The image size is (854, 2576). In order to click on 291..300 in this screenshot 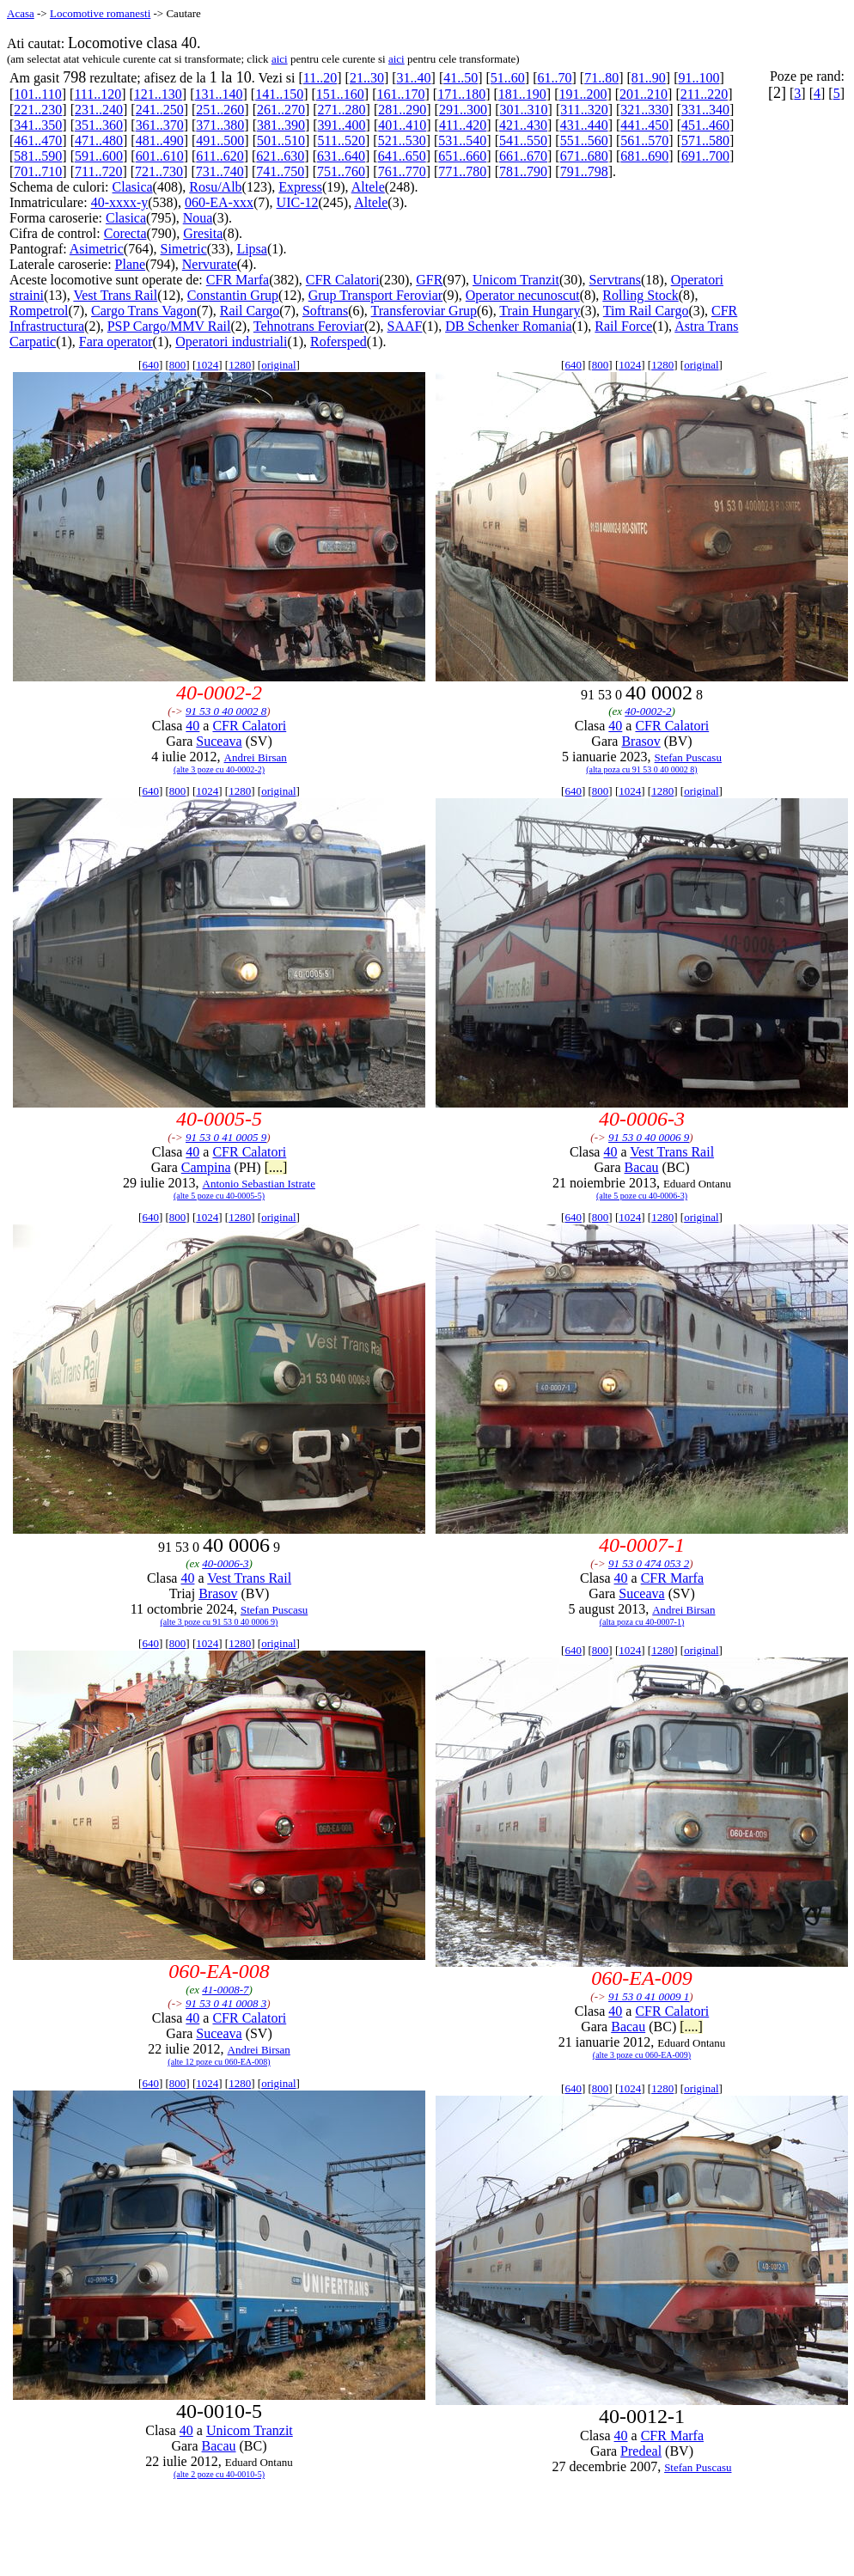, I will do `click(463, 109)`.